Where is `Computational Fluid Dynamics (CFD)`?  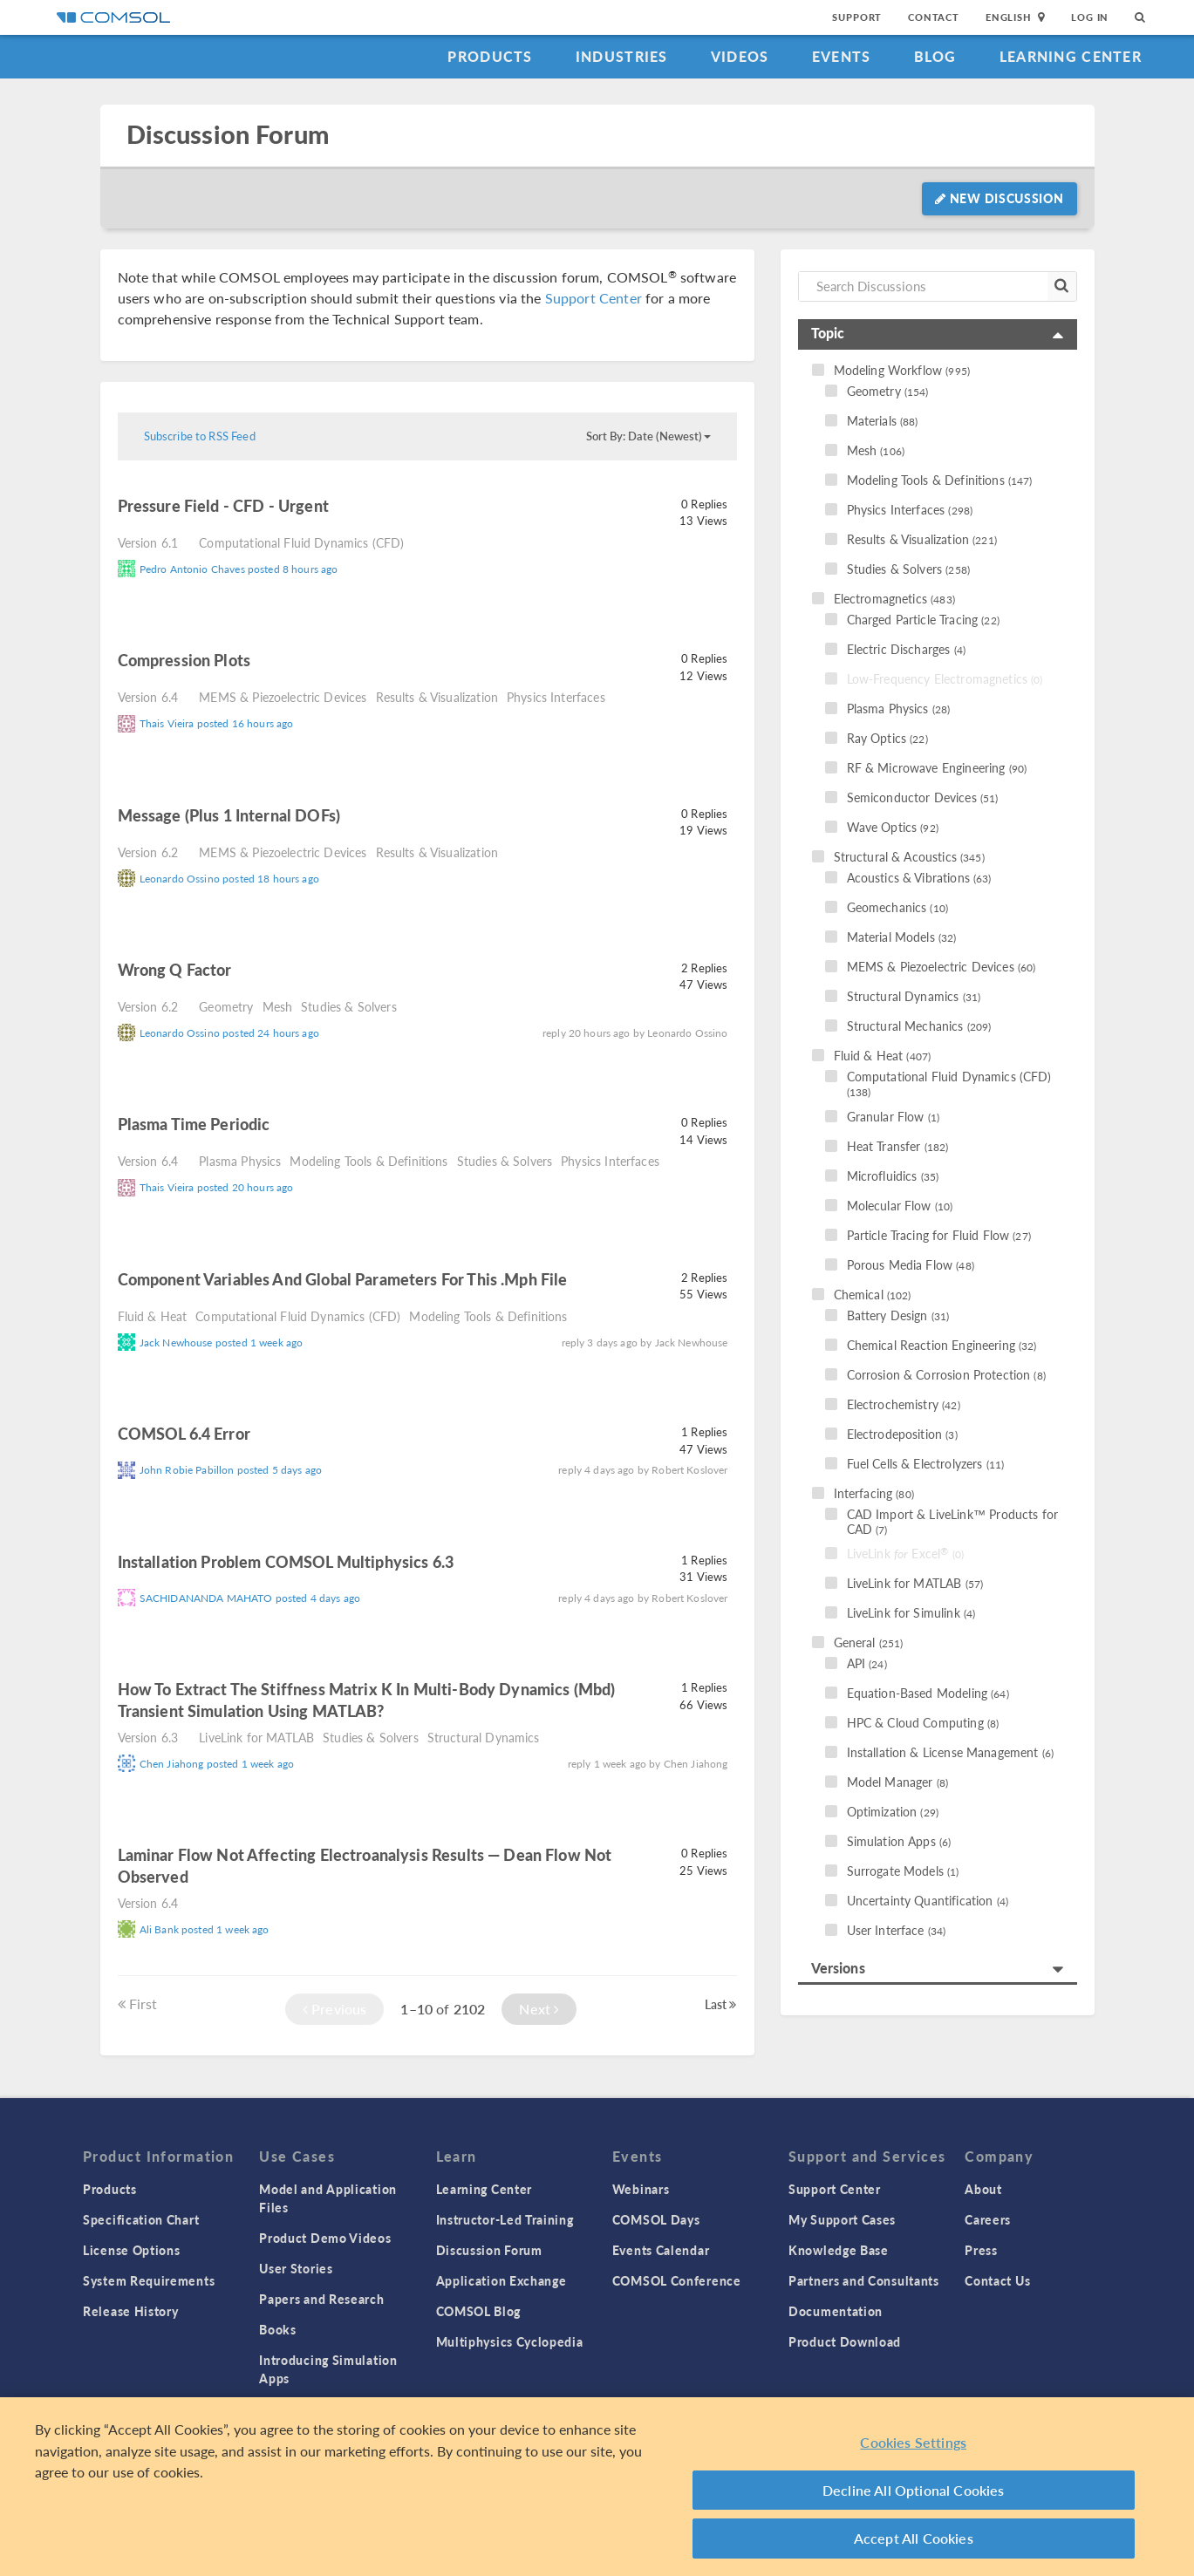 Computational Fluid Dynamics (CFD) is located at coordinates (301, 542).